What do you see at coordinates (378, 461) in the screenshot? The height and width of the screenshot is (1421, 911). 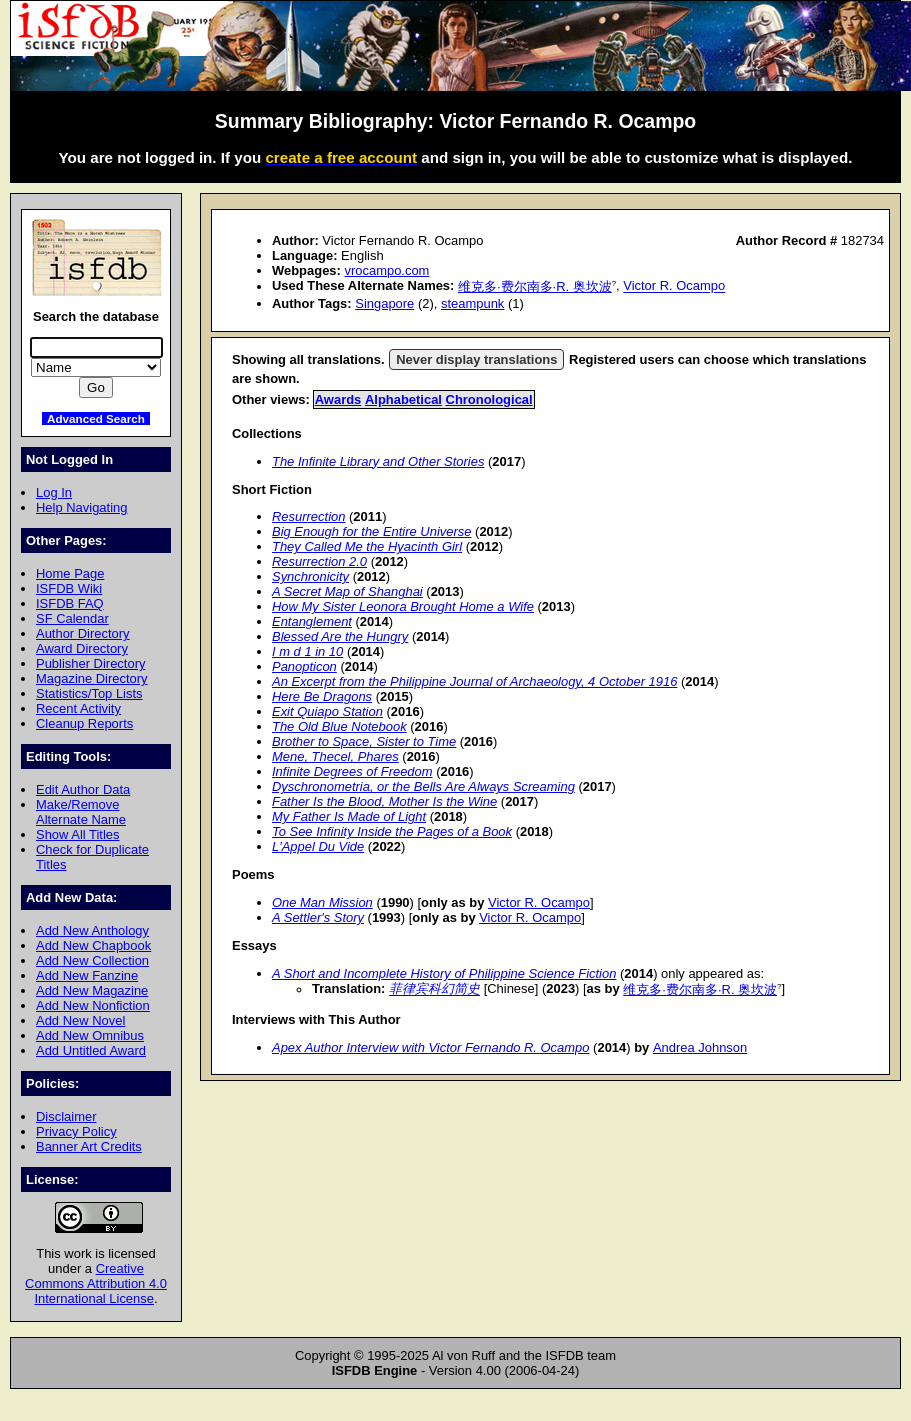 I see `The Infinite Library and Other Stories` at bounding box center [378, 461].